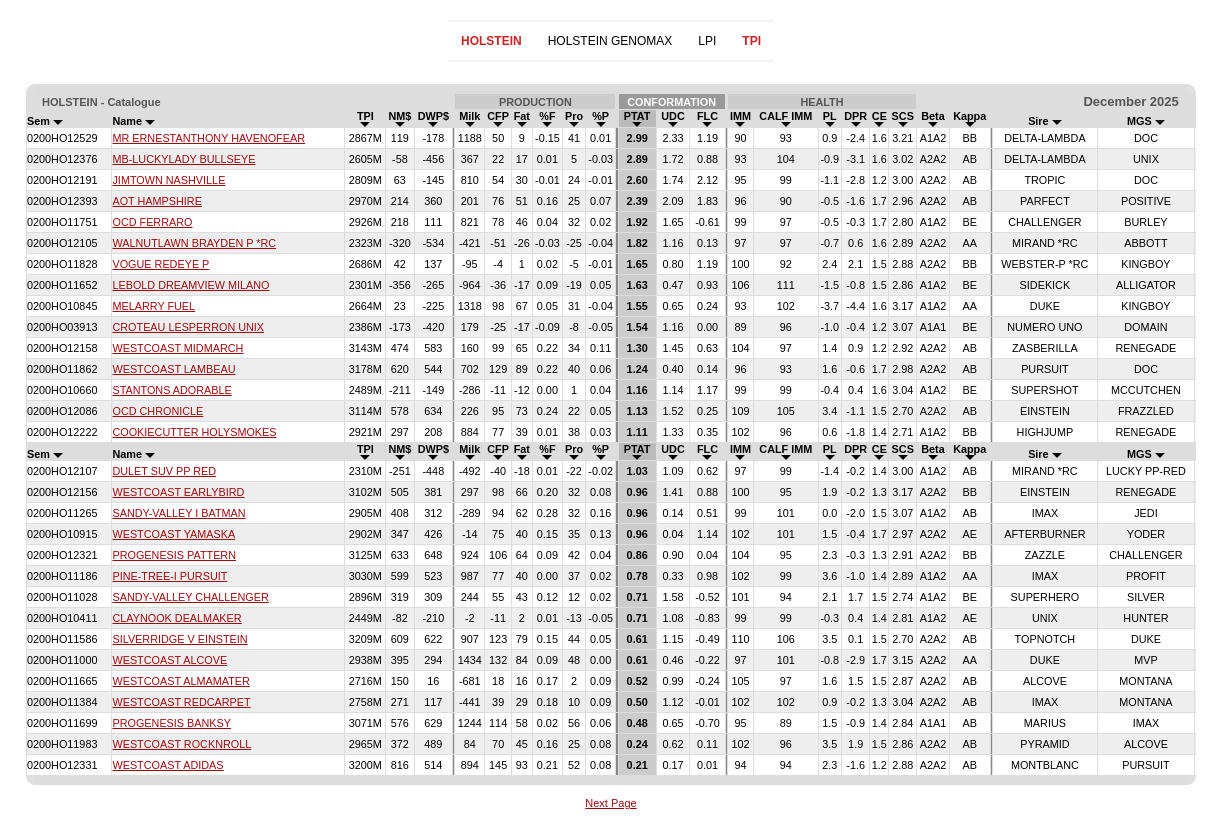  I want to click on OCD FERRARO, so click(152, 222).